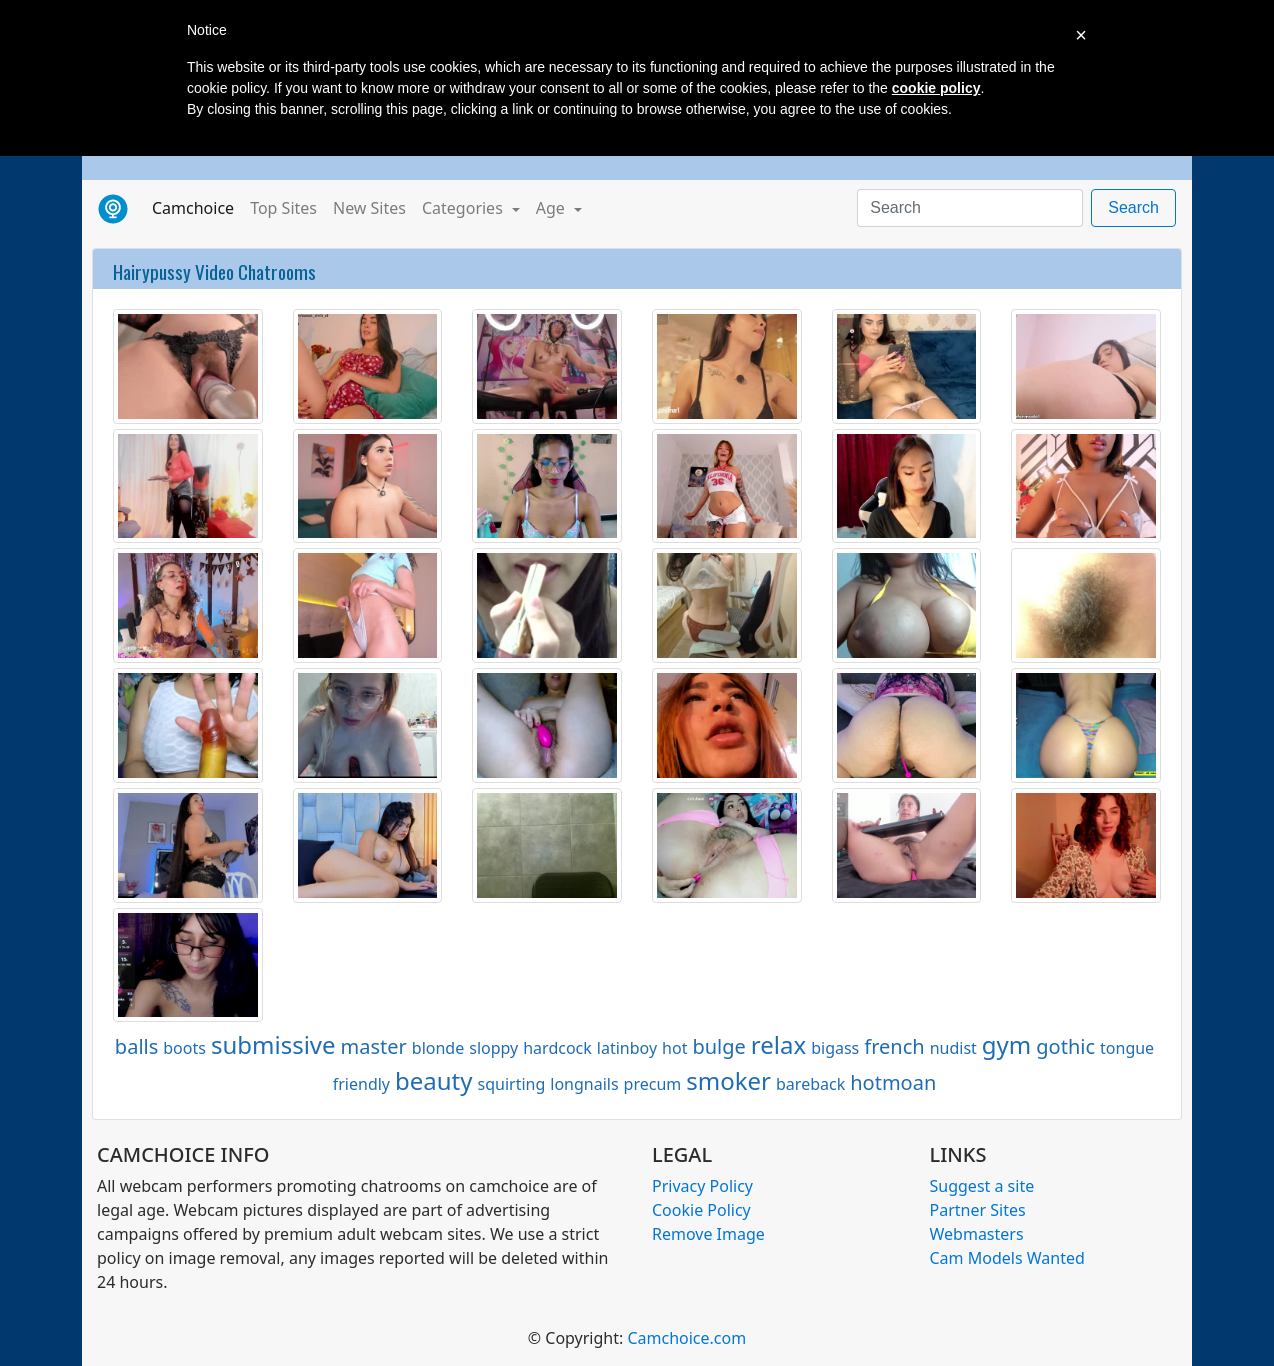 The height and width of the screenshot is (1366, 1274). What do you see at coordinates (369, 208) in the screenshot?
I see `New Sites` at bounding box center [369, 208].